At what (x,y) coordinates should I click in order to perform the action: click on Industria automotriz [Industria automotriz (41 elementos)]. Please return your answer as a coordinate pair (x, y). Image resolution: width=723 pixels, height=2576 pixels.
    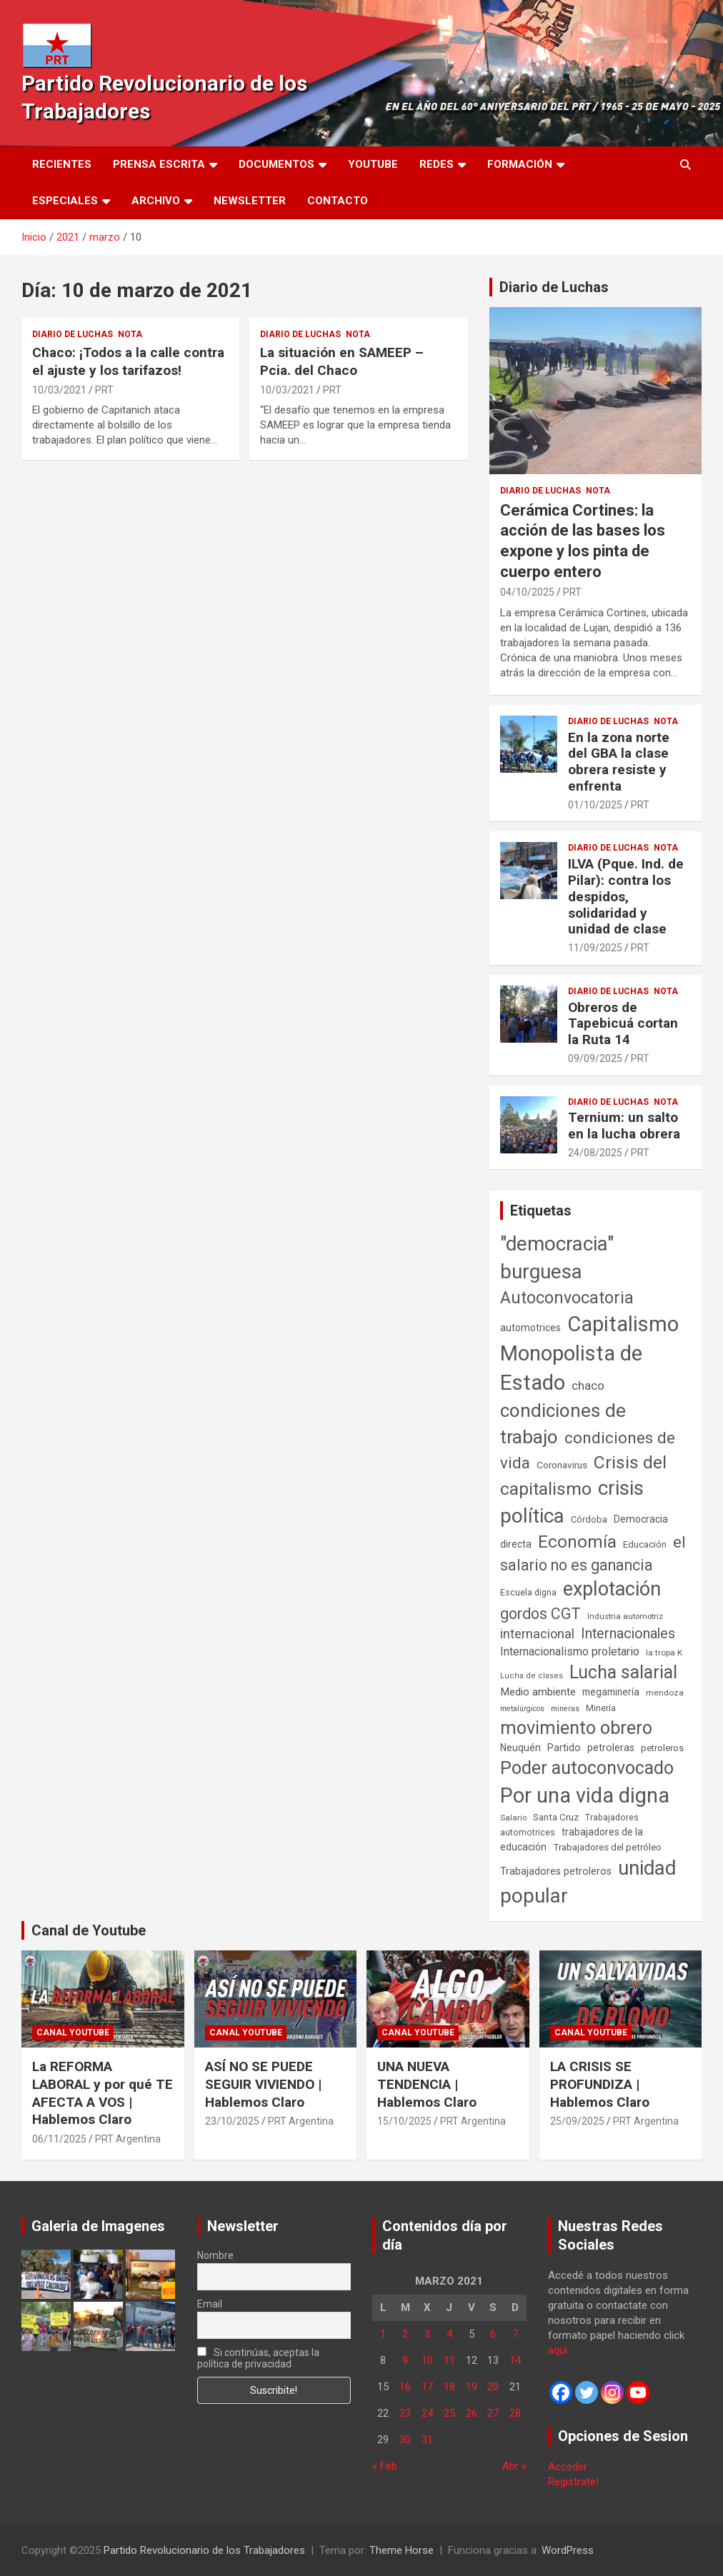
    Looking at the image, I should click on (625, 1616).